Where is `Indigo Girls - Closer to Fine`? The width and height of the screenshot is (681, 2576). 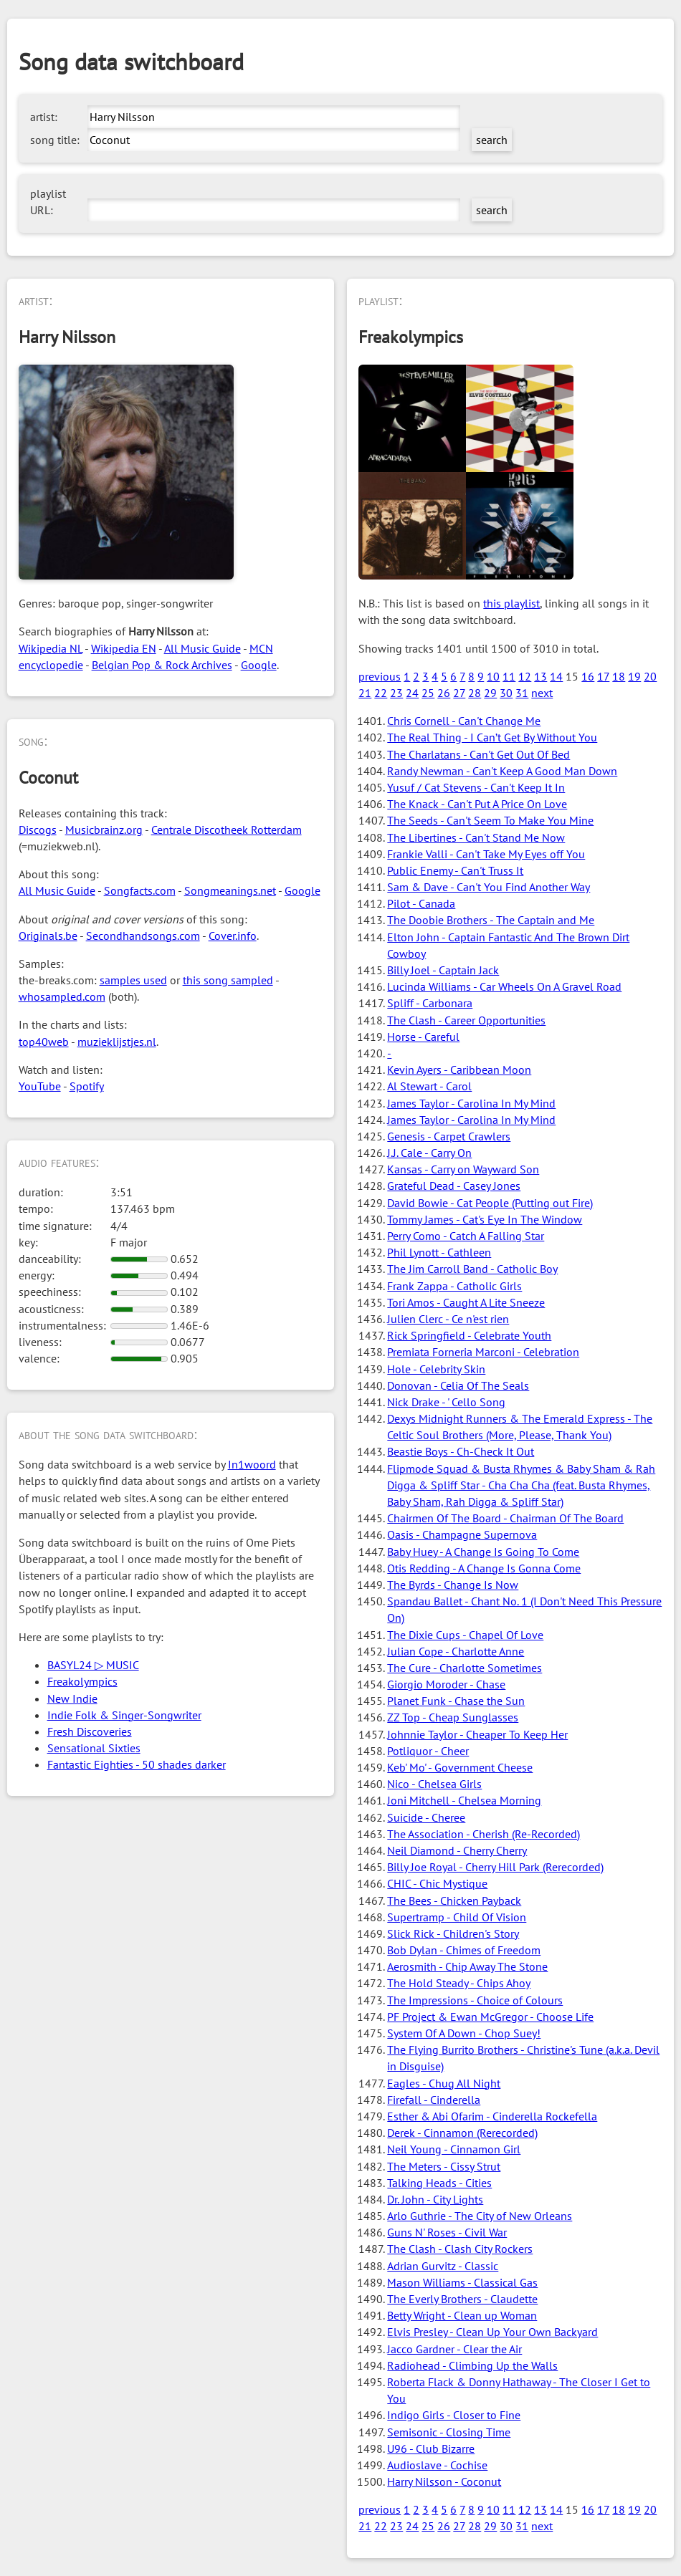
Indigo Girls - Closer to Fine is located at coordinates (453, 2415).